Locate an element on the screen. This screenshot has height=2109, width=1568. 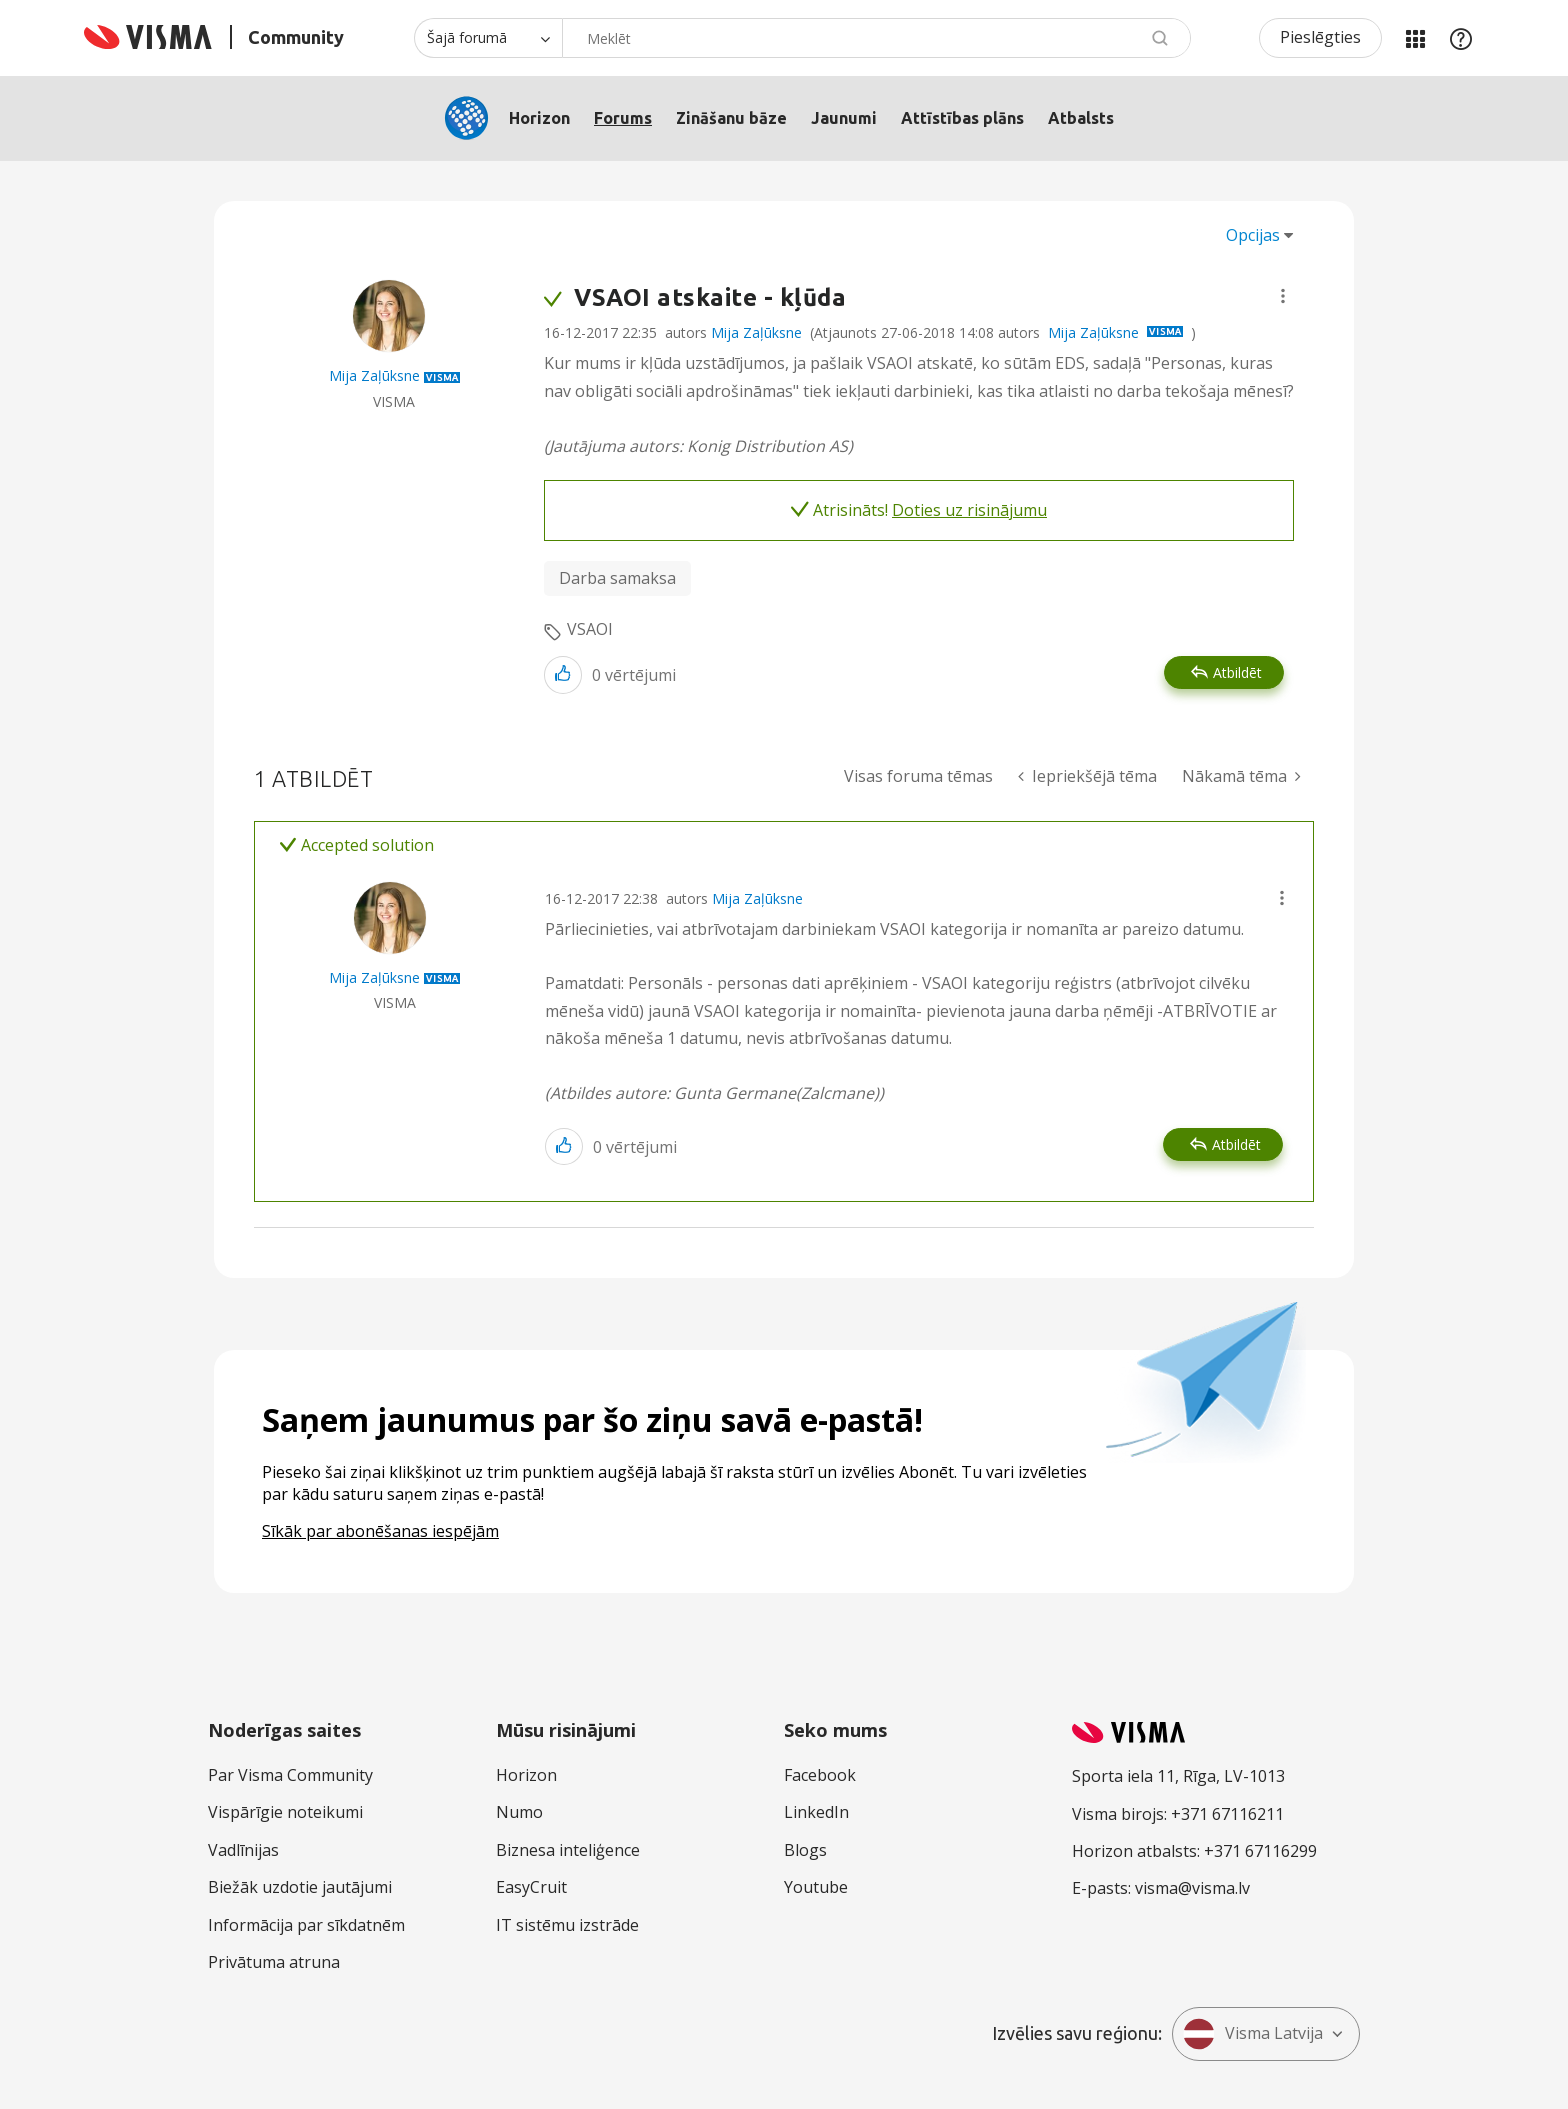
Opcijas [button] is located at coordinates (1253, 235).